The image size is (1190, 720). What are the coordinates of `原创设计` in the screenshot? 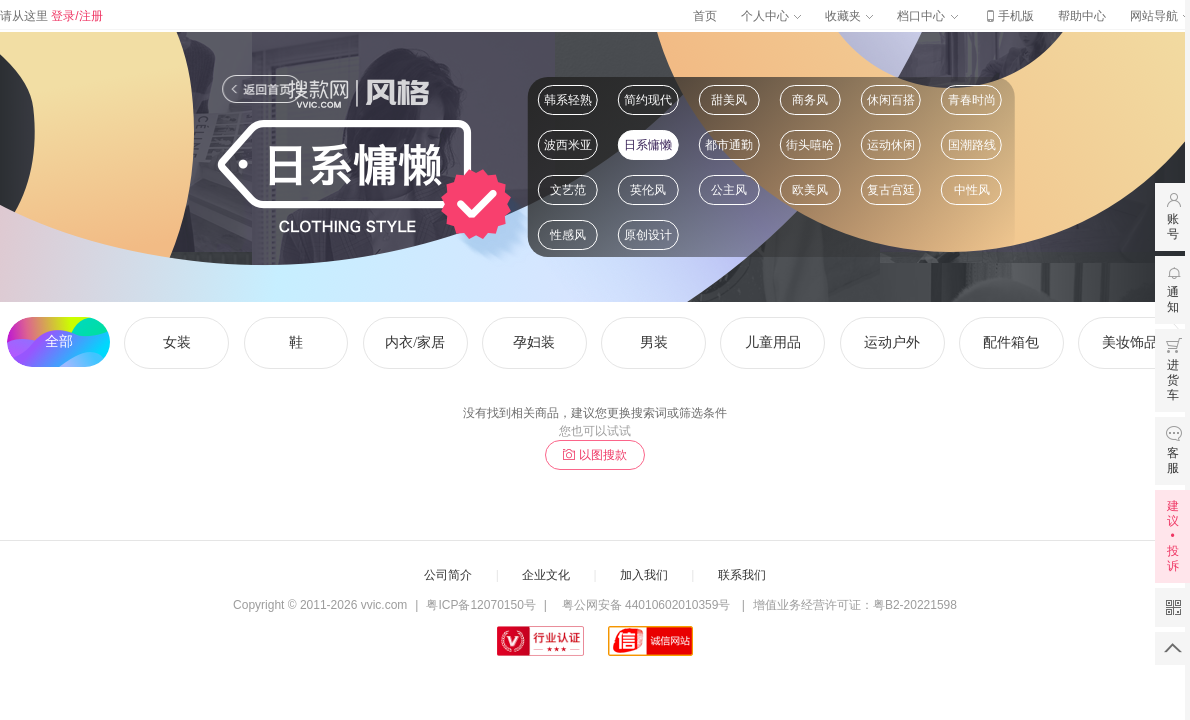 It's located at (648, 235).